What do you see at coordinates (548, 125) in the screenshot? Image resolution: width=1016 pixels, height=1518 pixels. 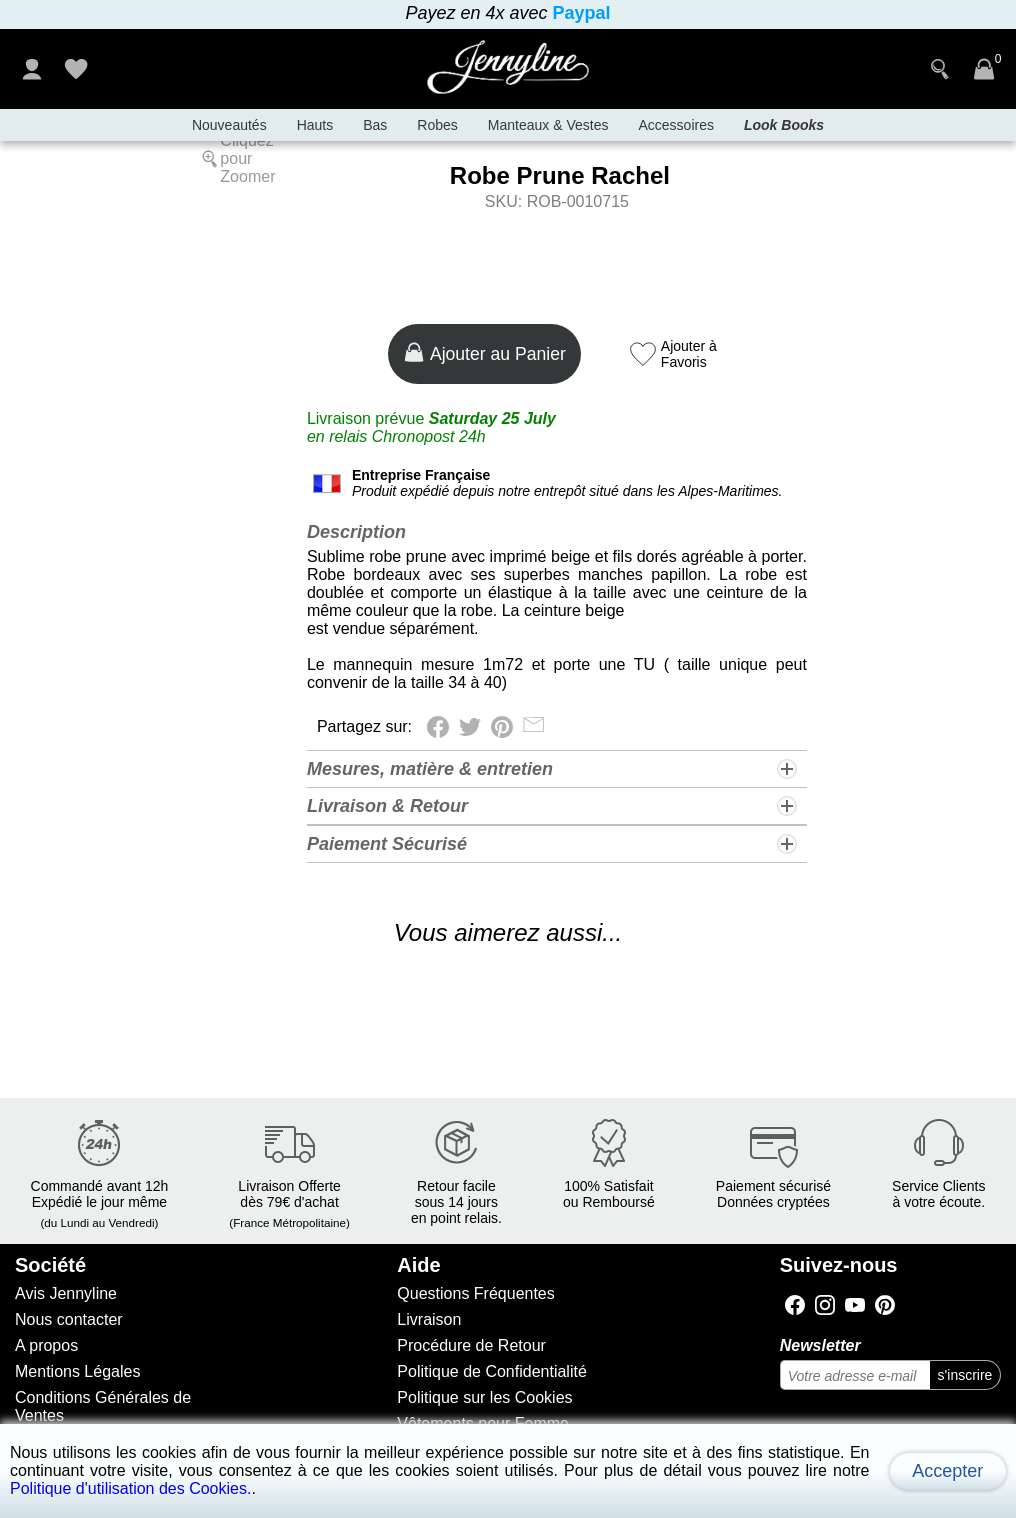 I see `Manteaux & Vestes` at bounding box center [548, 125].